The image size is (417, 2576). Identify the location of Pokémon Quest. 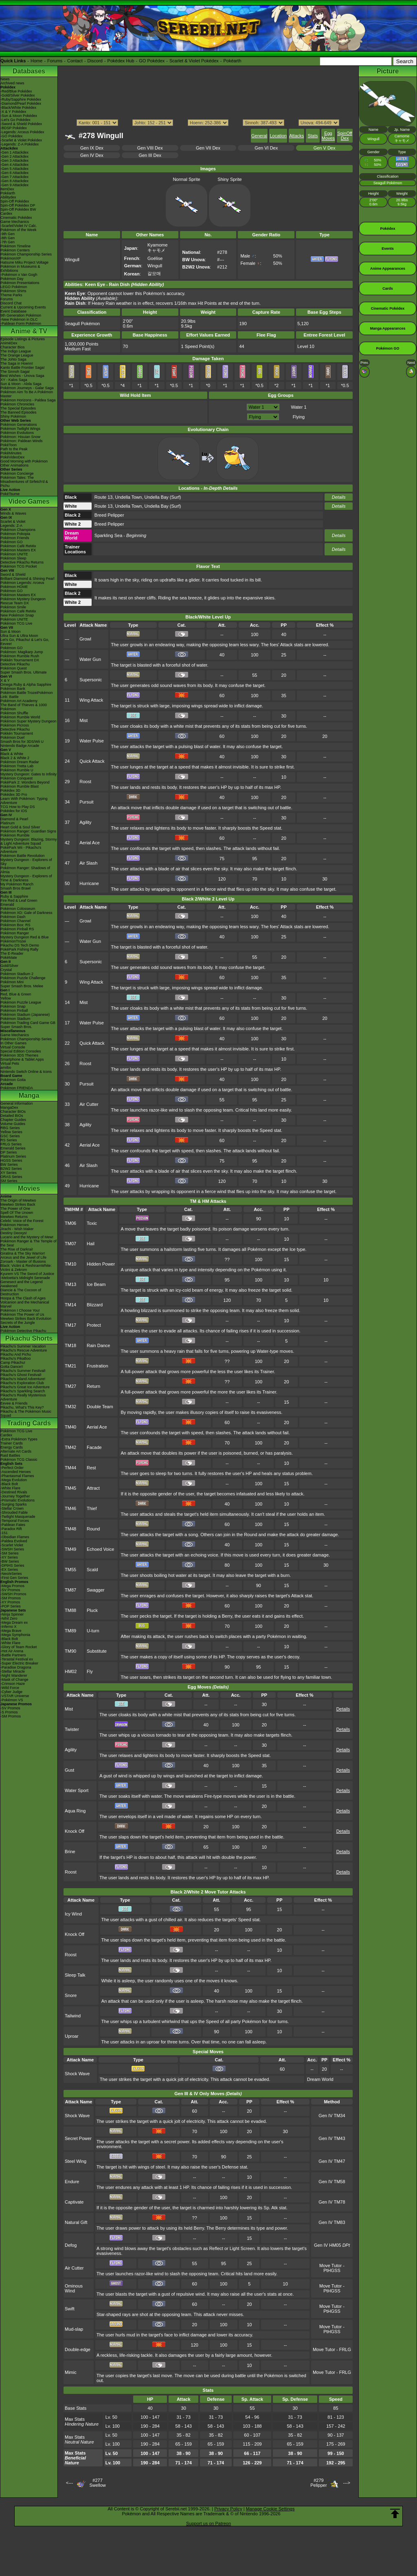
(13, 668).